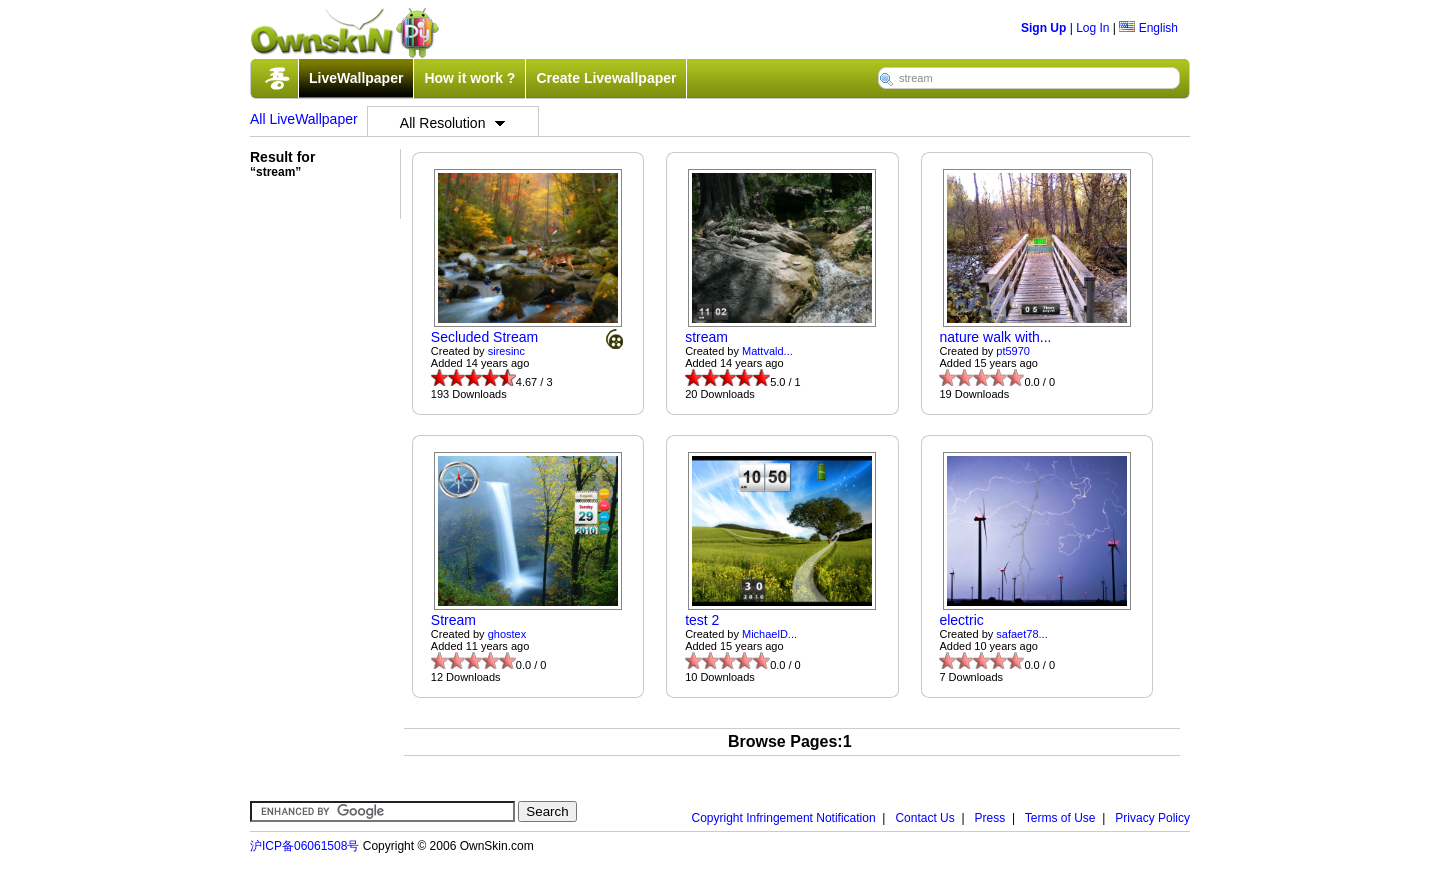 This screenshot has height=869, width=1440. I want to click on safaet78..., so click(1021, 634).